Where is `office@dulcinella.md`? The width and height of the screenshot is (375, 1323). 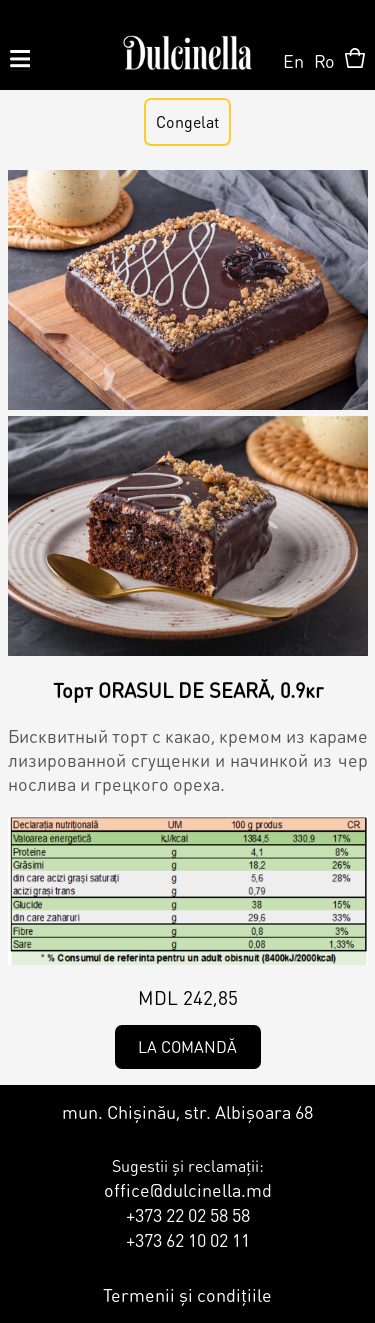 office@dulcinella.md is located at coordinates (188, 1189).